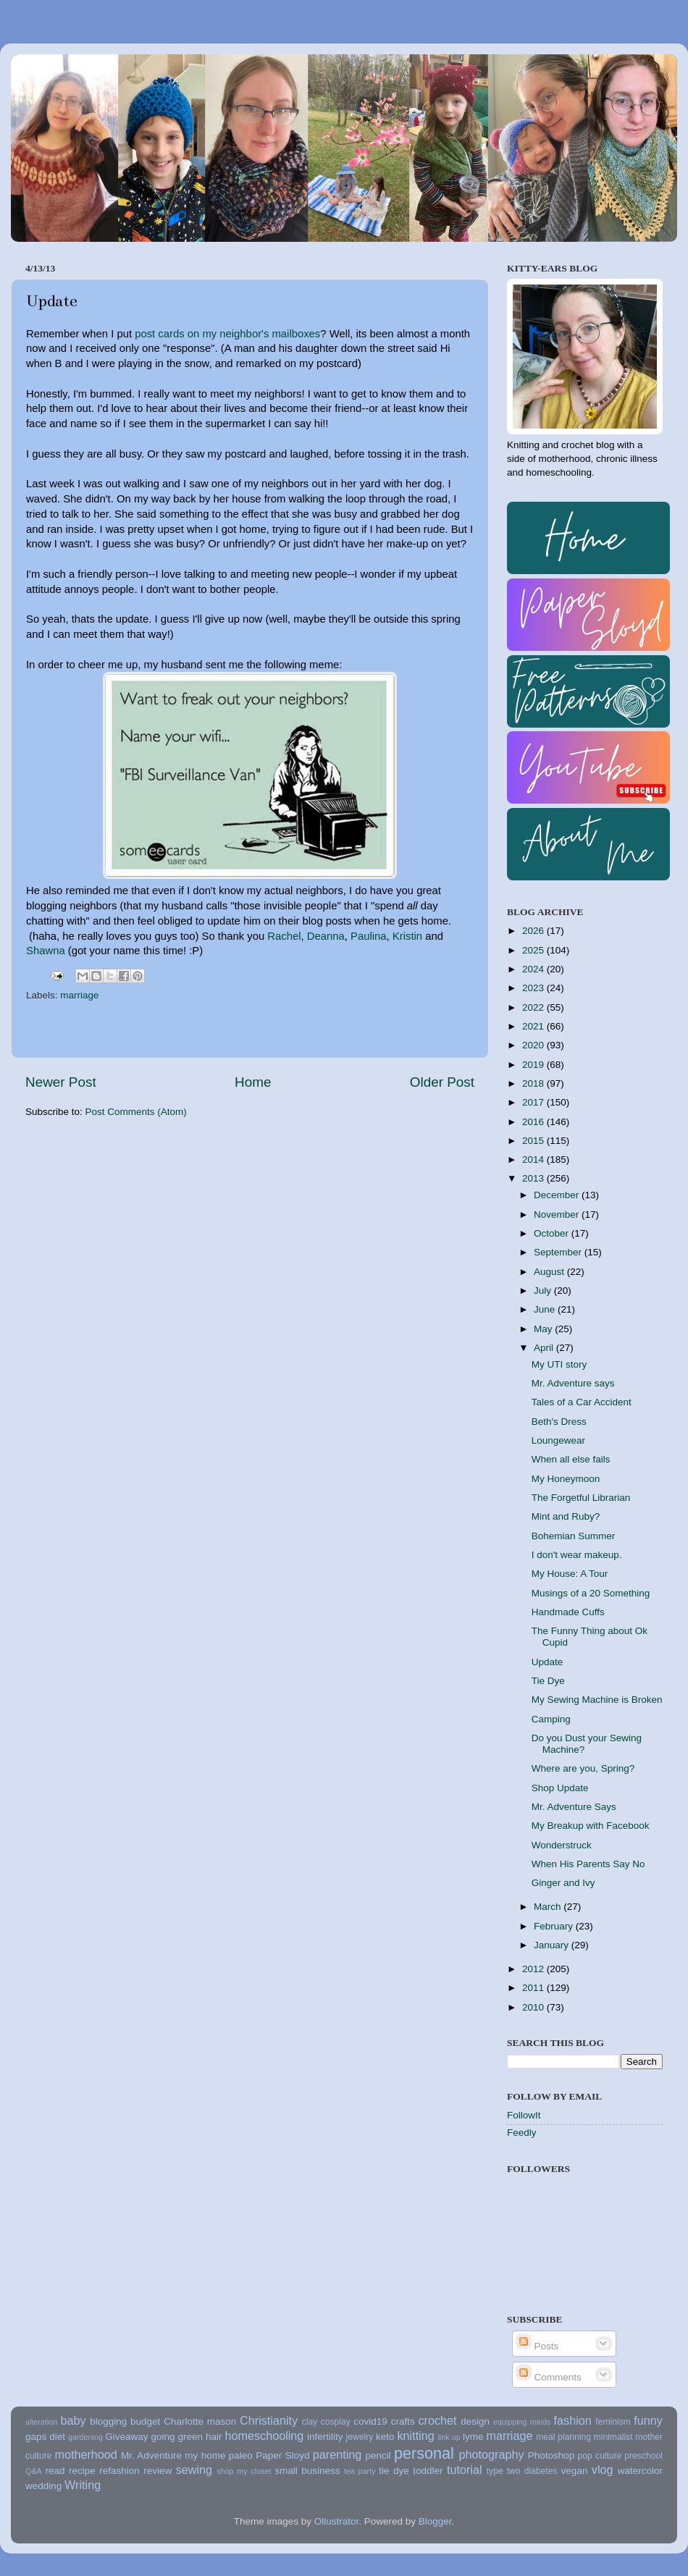 The width and height of the screenshot is (688, 2576). I want to click on January, so click(552, 1945).